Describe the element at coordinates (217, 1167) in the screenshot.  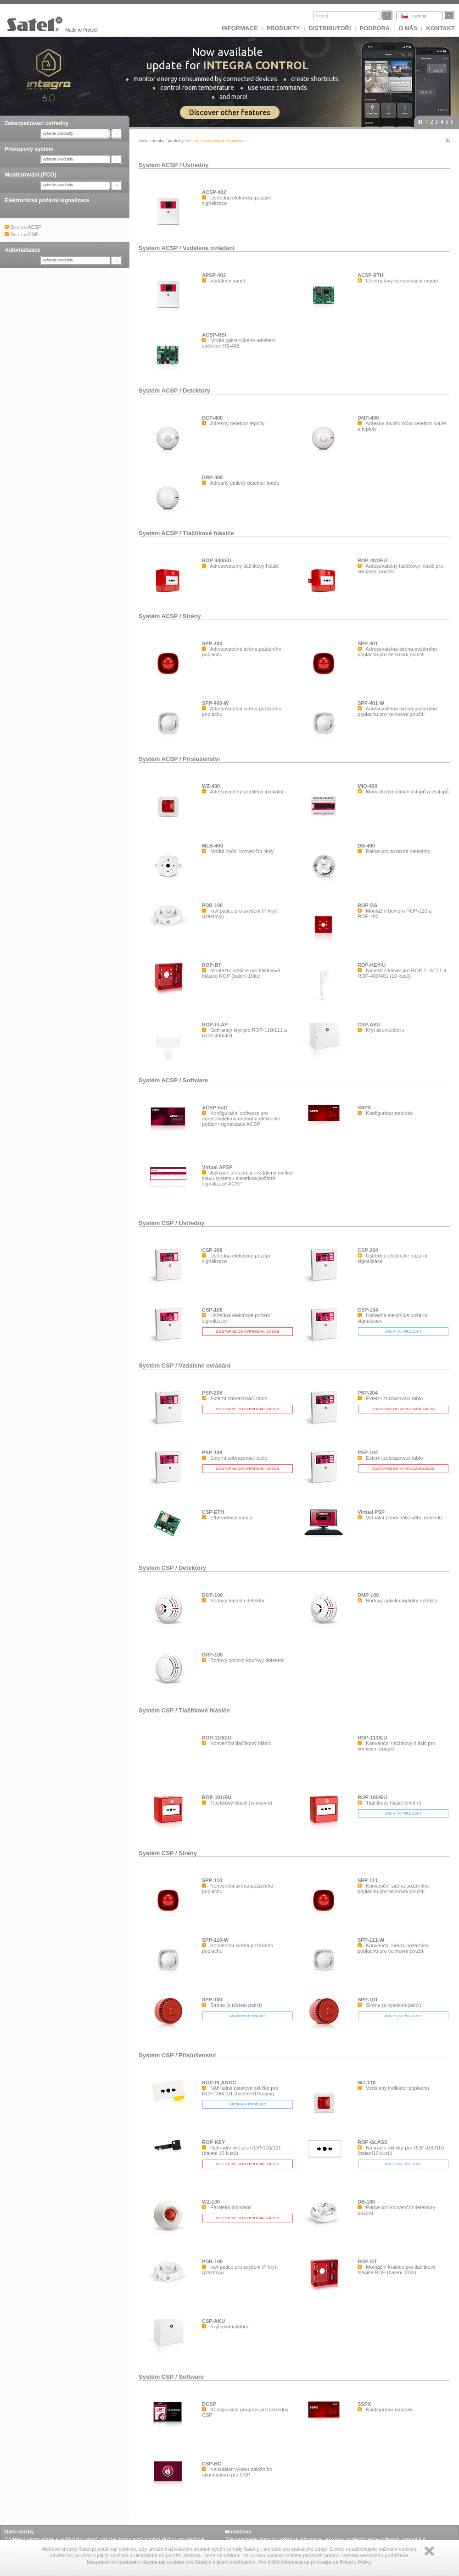
I see `Virtual APSP` at that location.